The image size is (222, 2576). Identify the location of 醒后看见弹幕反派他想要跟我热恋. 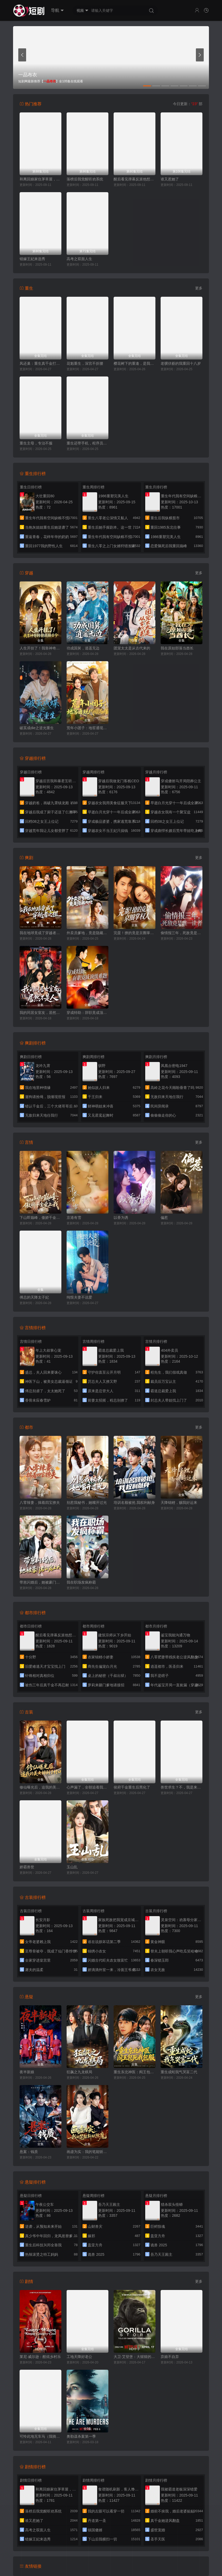
(134, 179).